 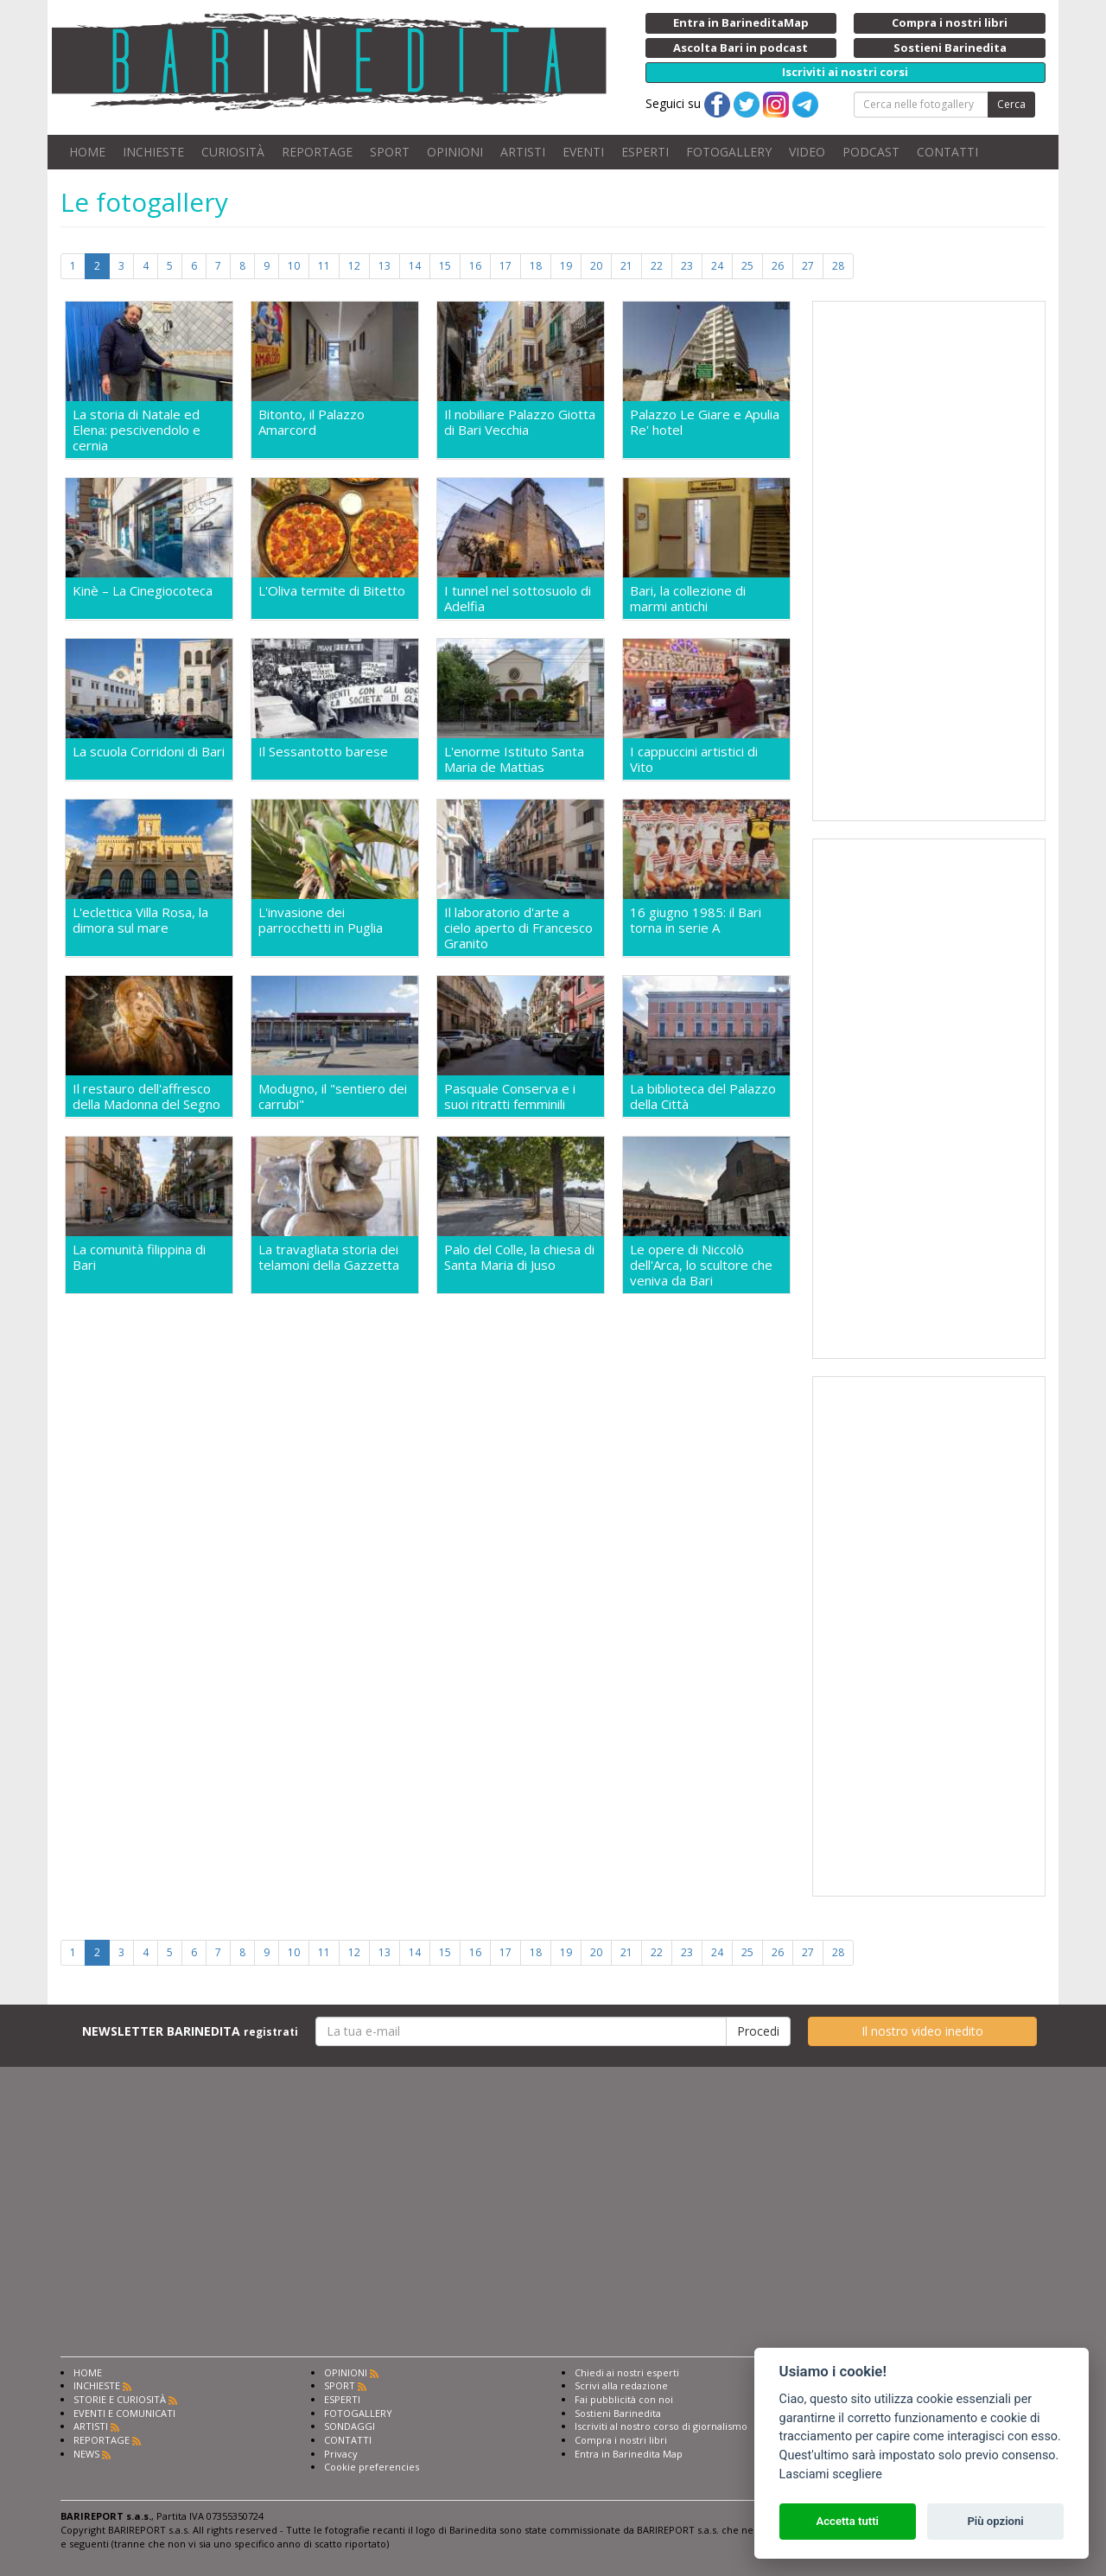 I want to click on SONDAGGI, so click(x=349, y=2426).